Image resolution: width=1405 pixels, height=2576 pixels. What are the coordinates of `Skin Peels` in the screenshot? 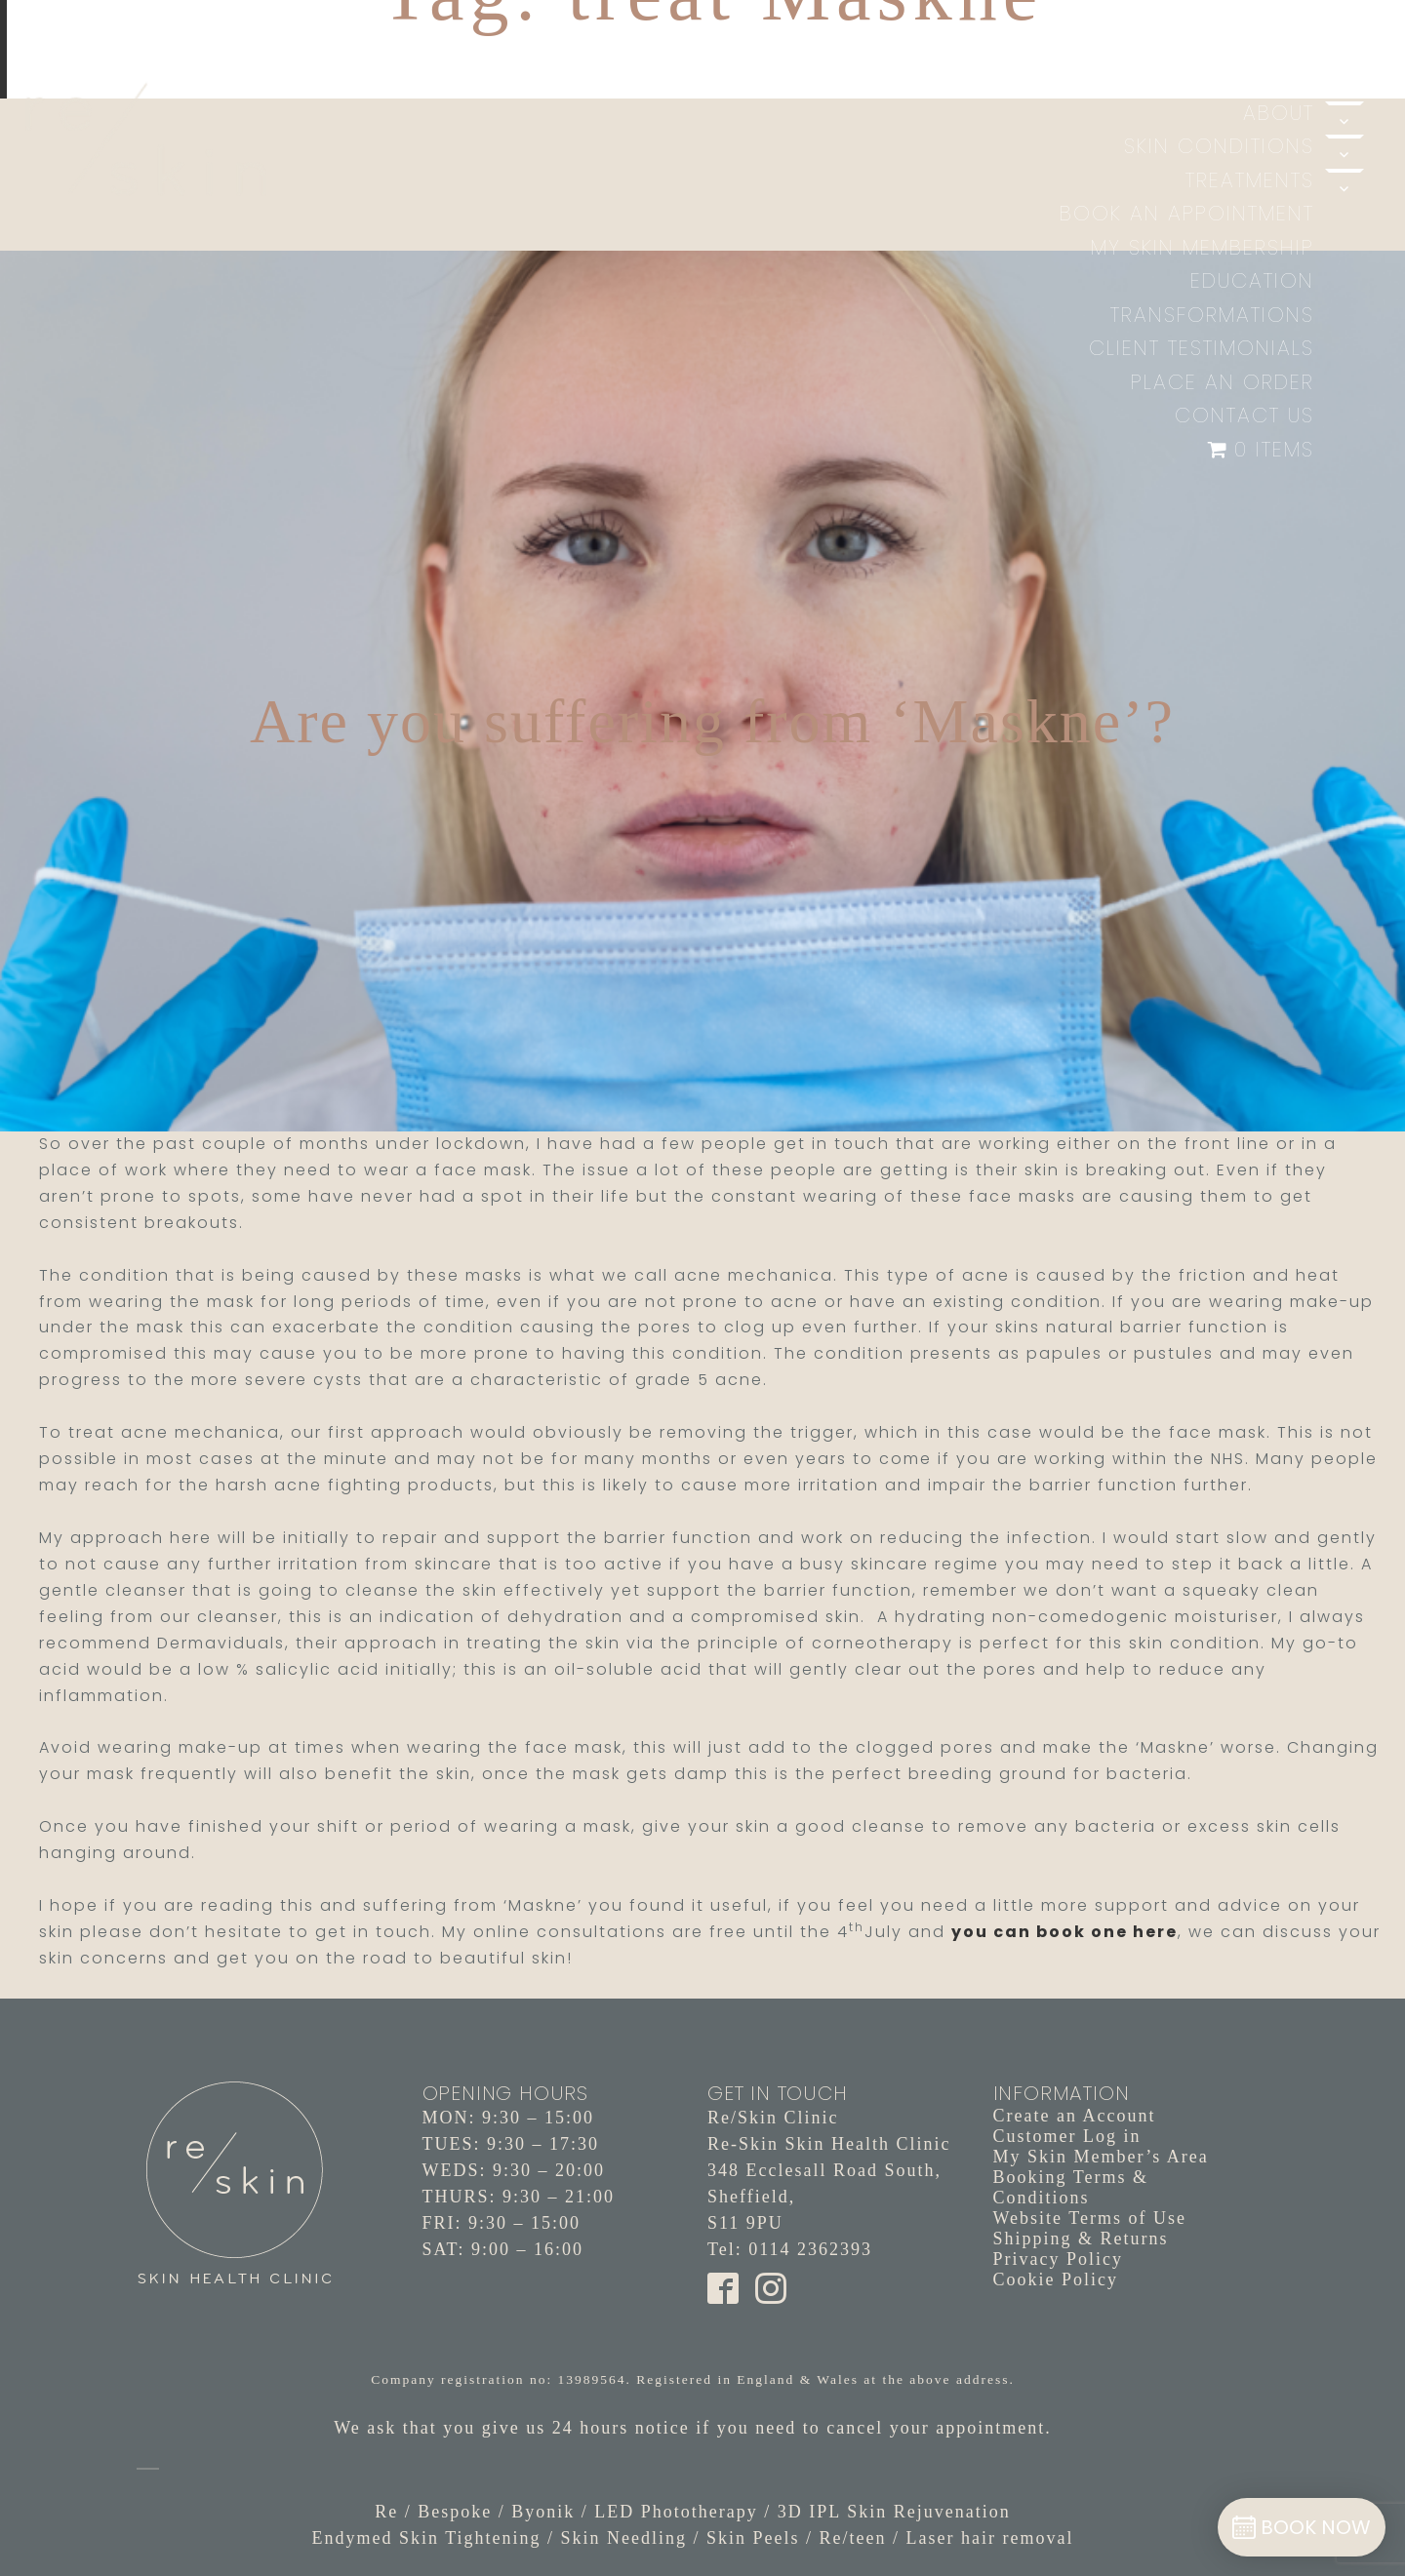 It's located at (753, 2538).